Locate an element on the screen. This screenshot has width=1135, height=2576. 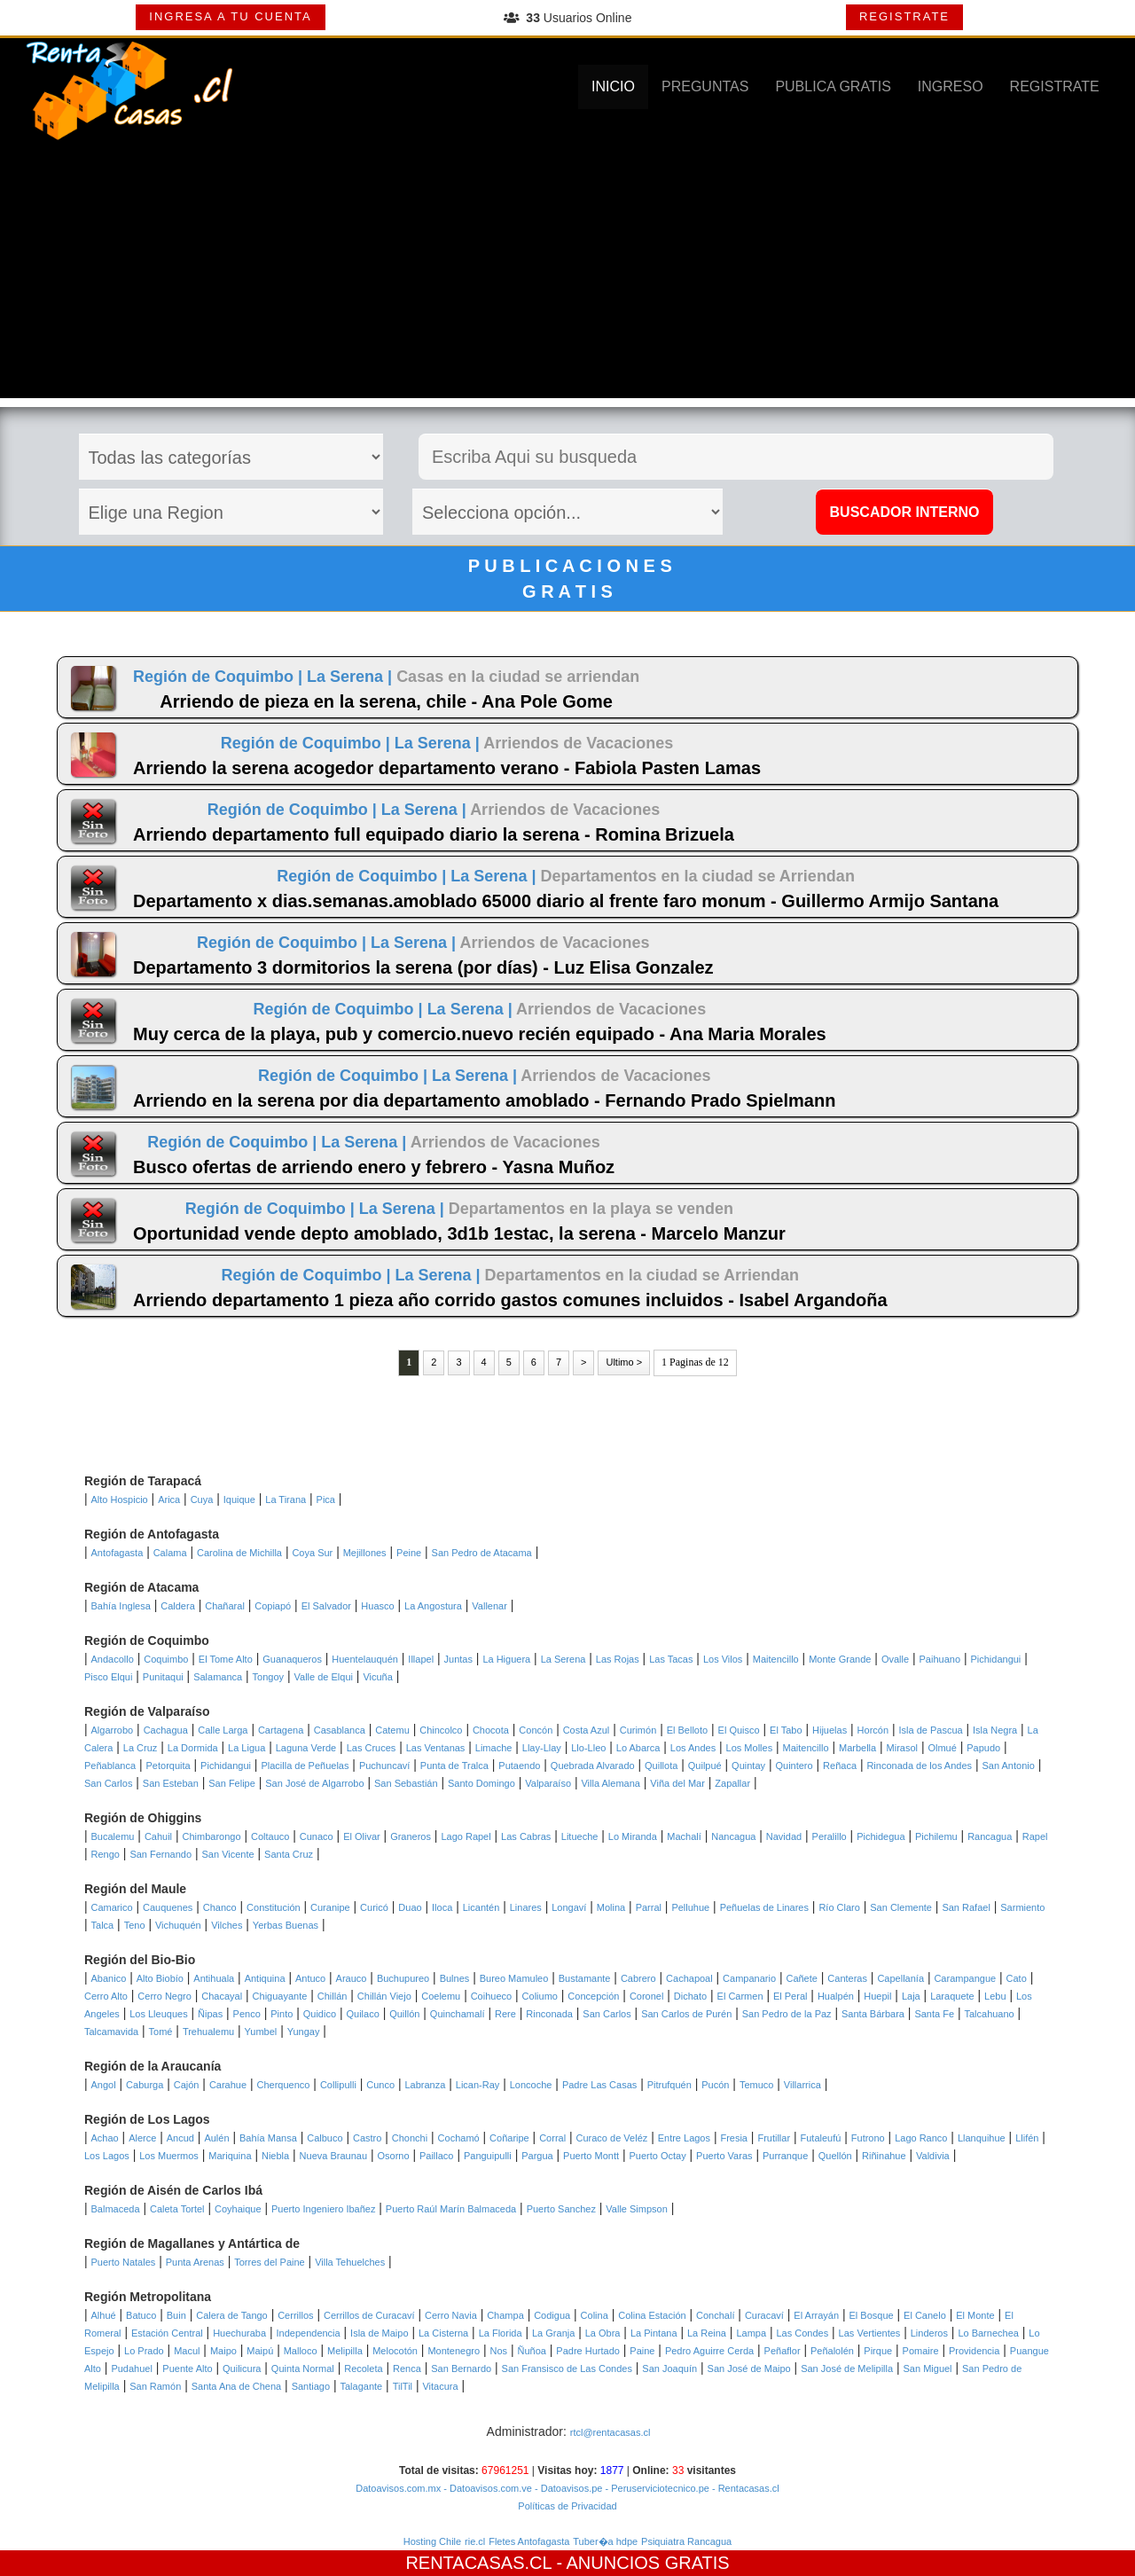
El Monte is located at coordinates (975, 2315).